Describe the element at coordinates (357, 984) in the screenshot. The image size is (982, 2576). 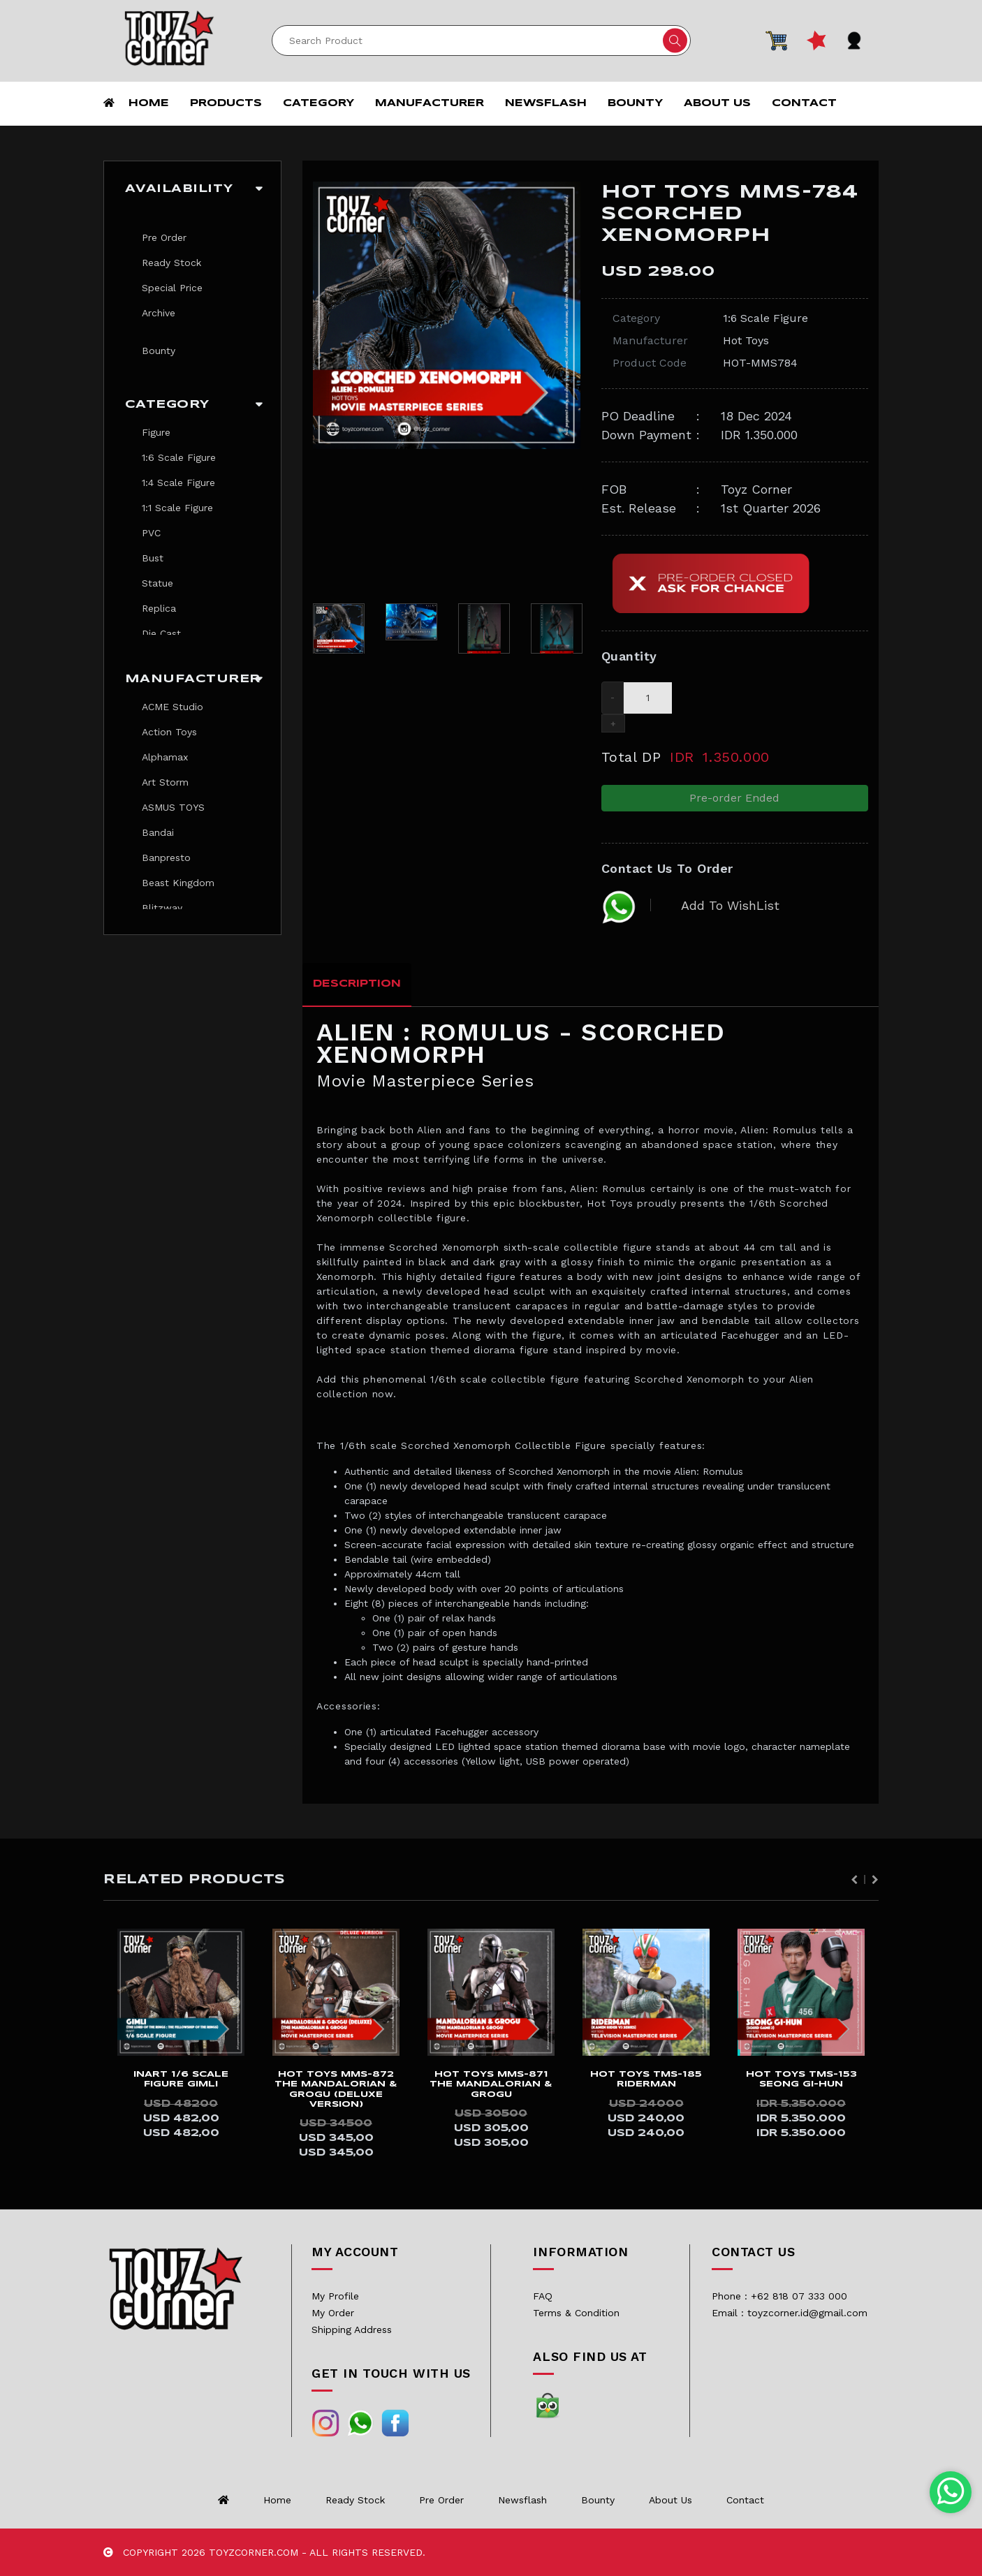
I see `Description [tab]` at that location.